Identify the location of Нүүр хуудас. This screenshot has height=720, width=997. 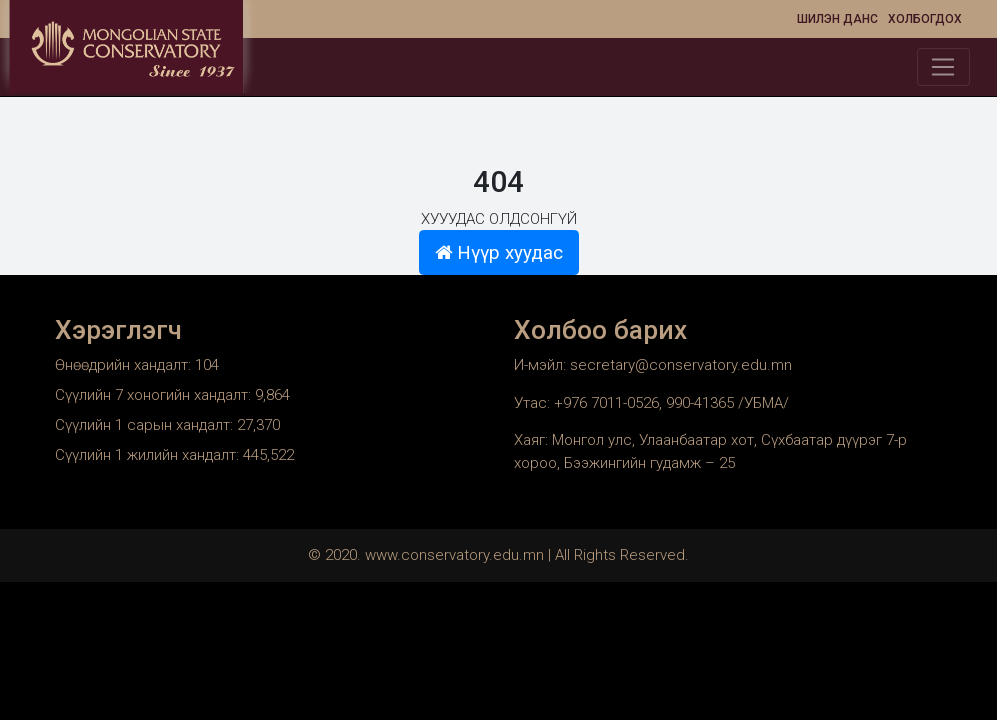
(499, 253).